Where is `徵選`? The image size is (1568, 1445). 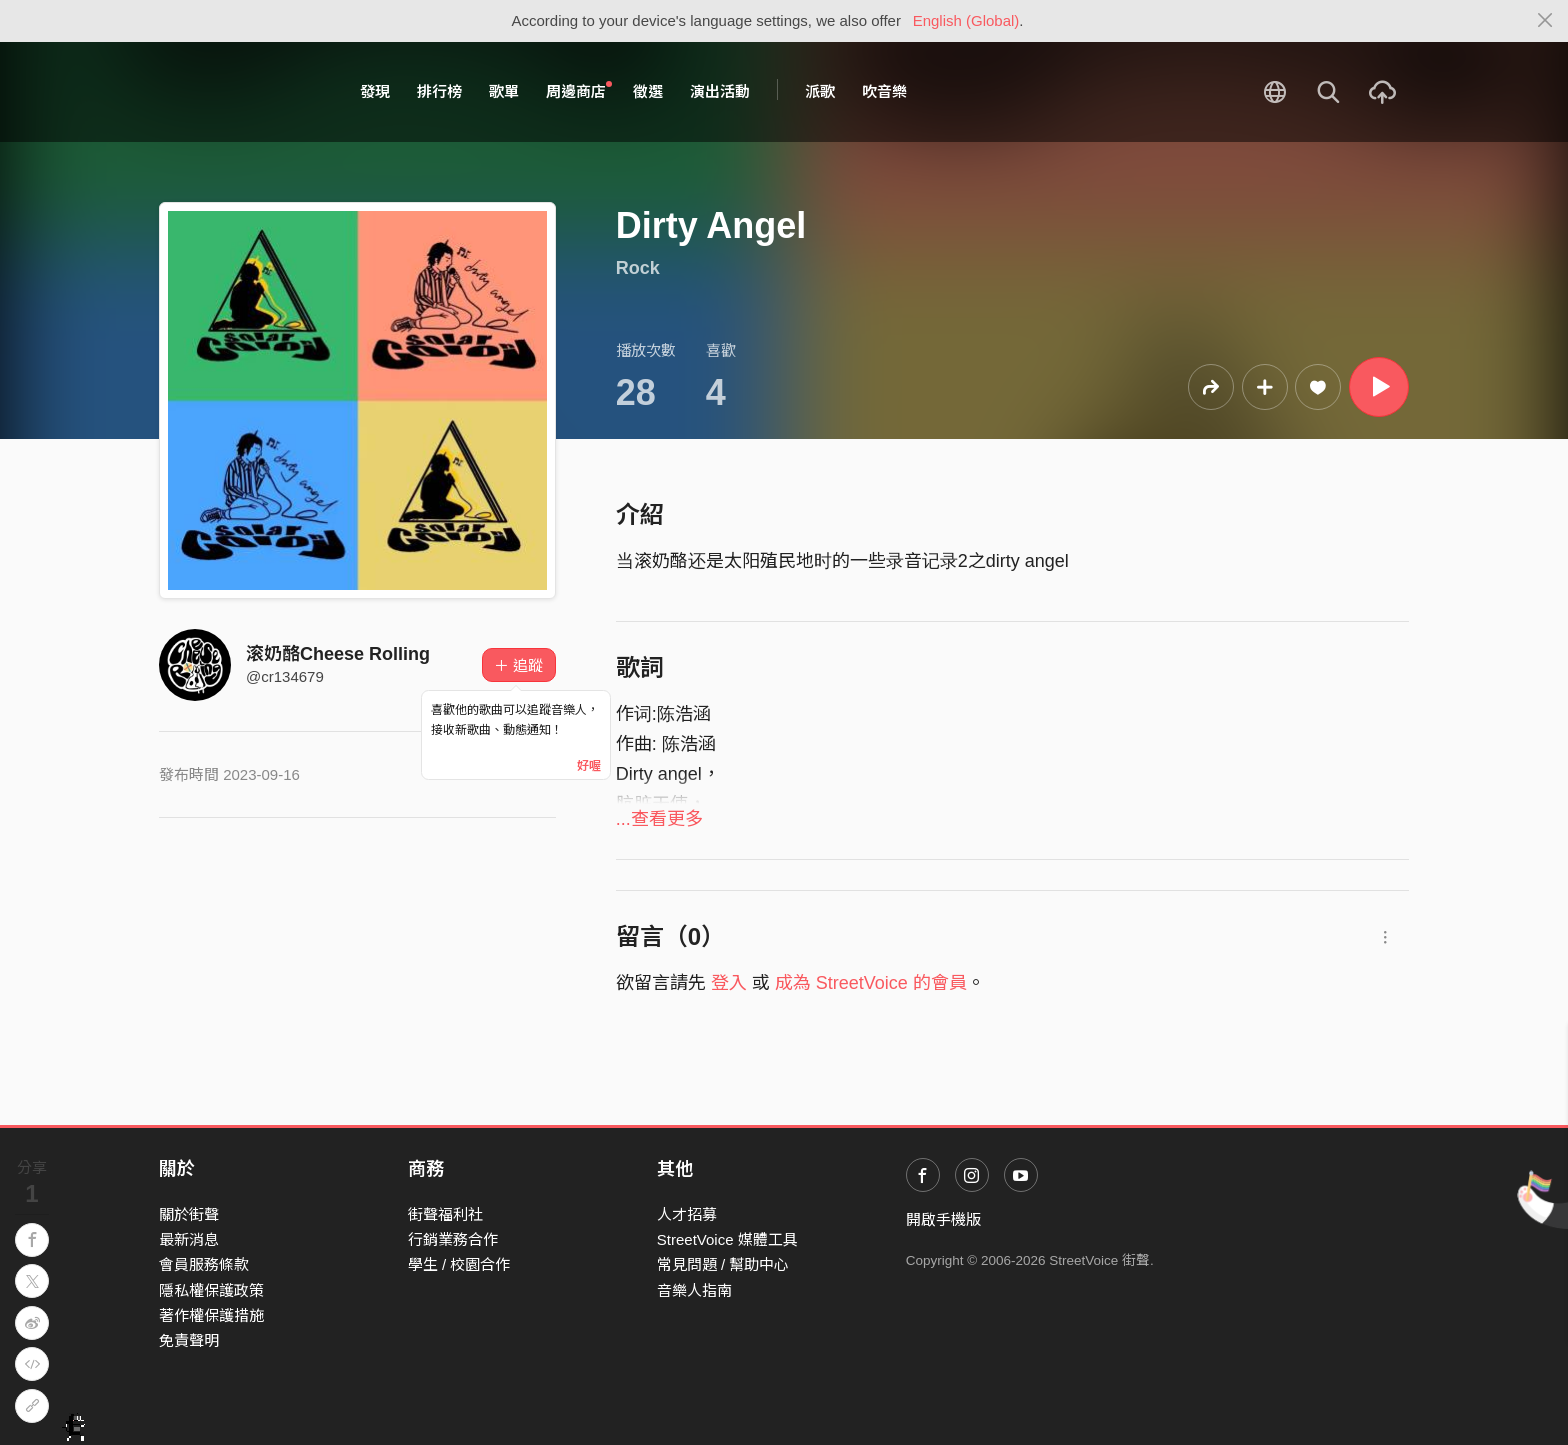 徵選 is located at coordinates (648, 91).